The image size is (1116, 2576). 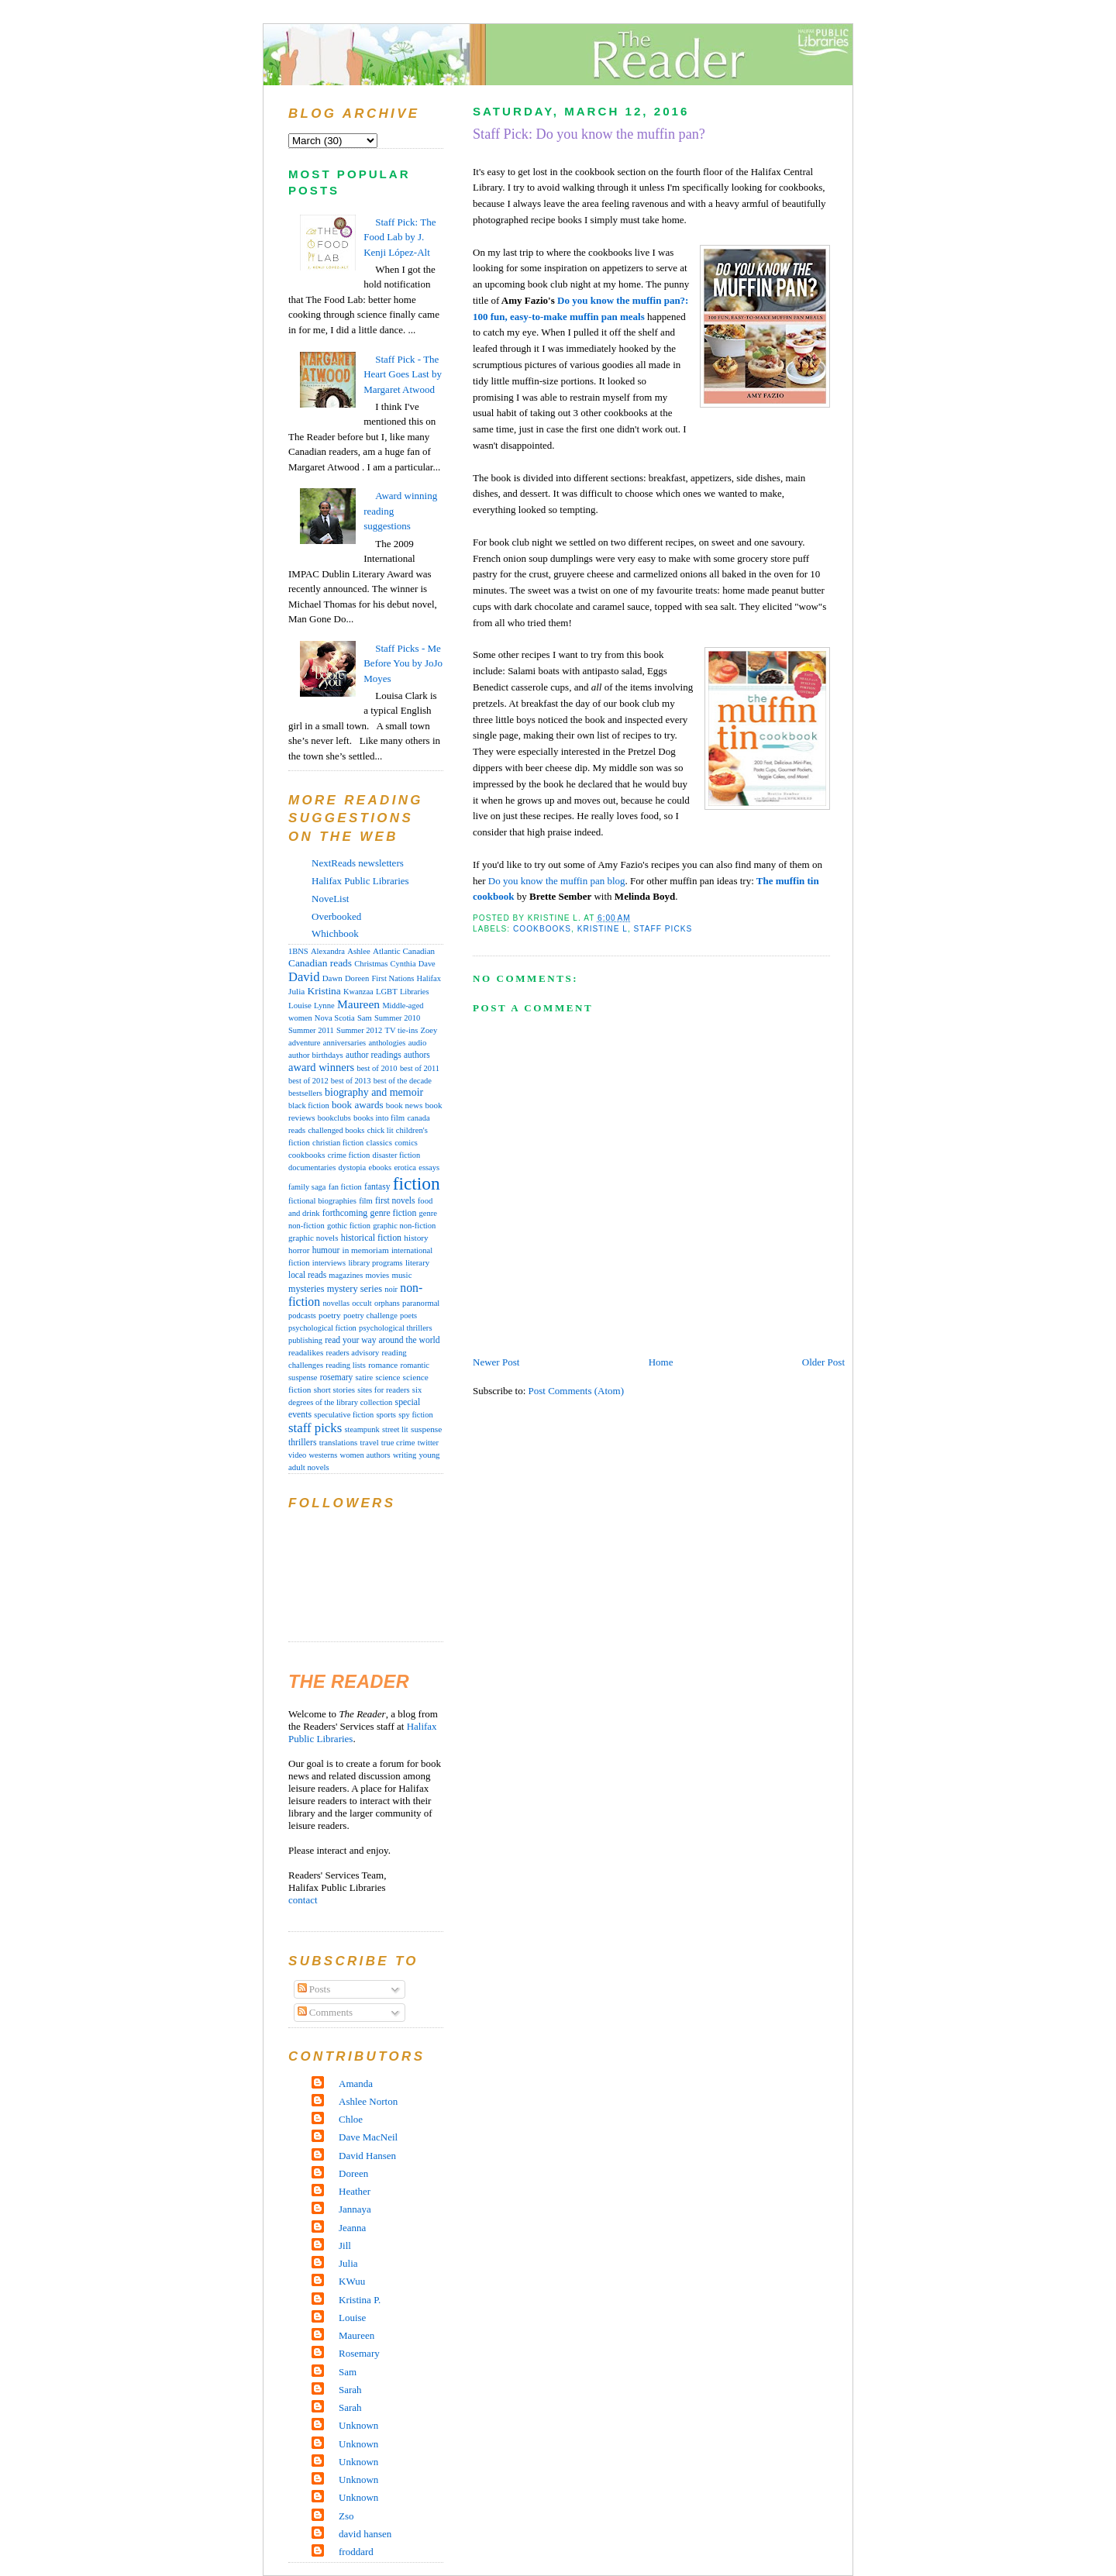 What do you see at coordinates (344, 1414) in the screenshot?
I see `speculative fiction` at bounding box center [344, 1414].